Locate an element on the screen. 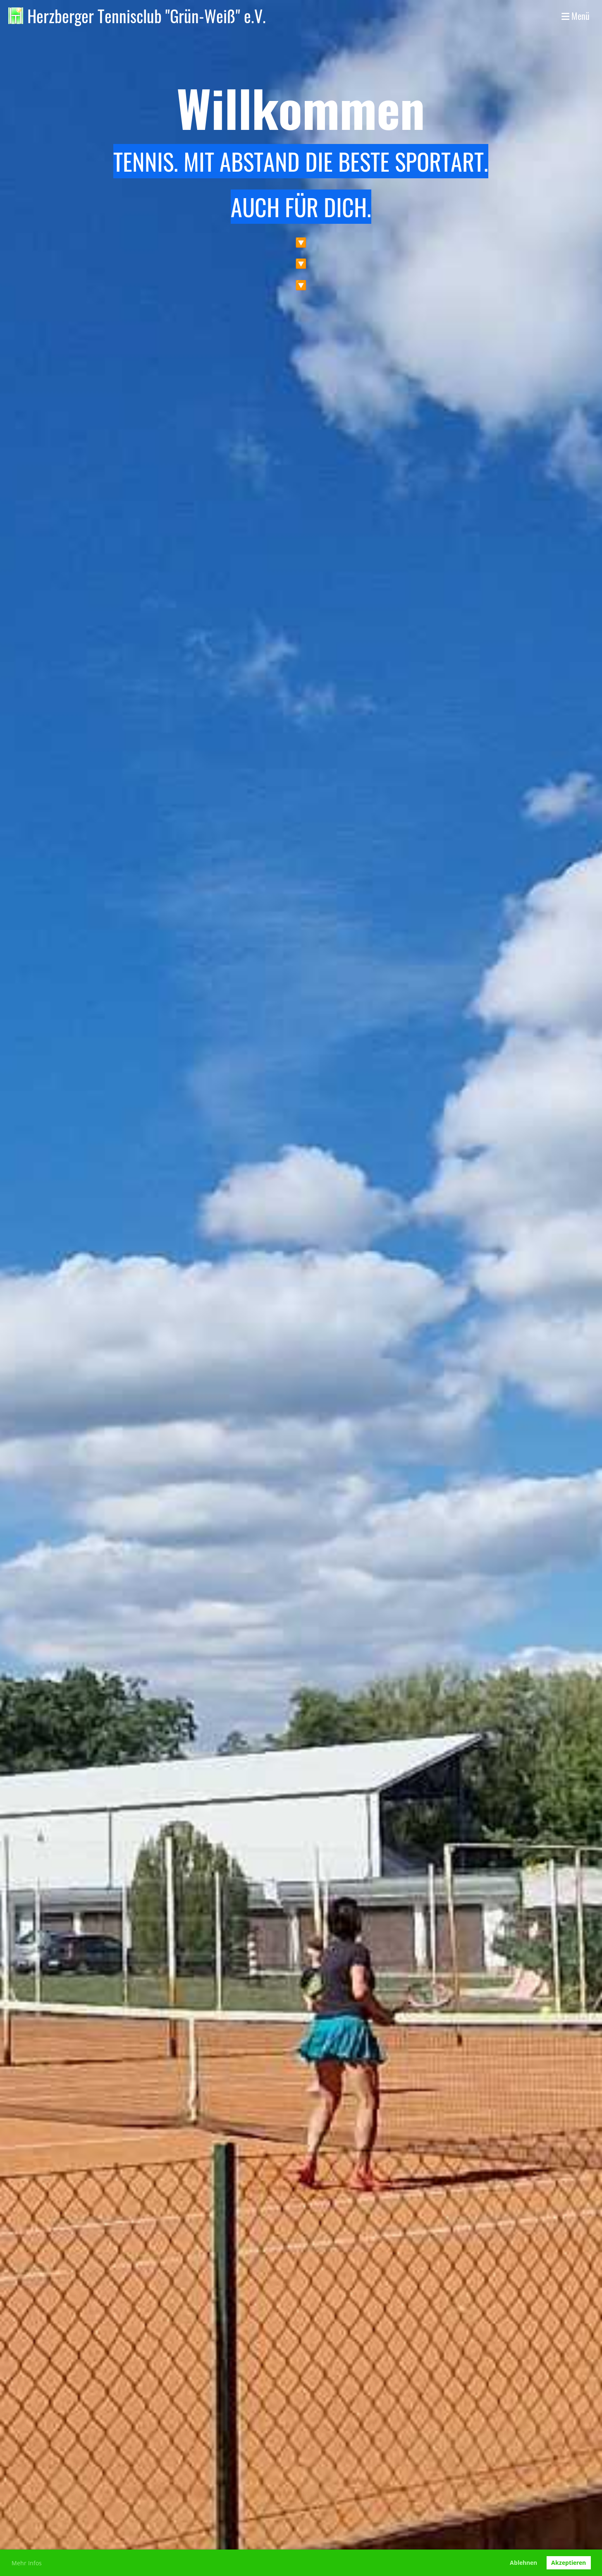 This screenshot has width=602, height=2576. Menü is located at coordinates (575, 16).